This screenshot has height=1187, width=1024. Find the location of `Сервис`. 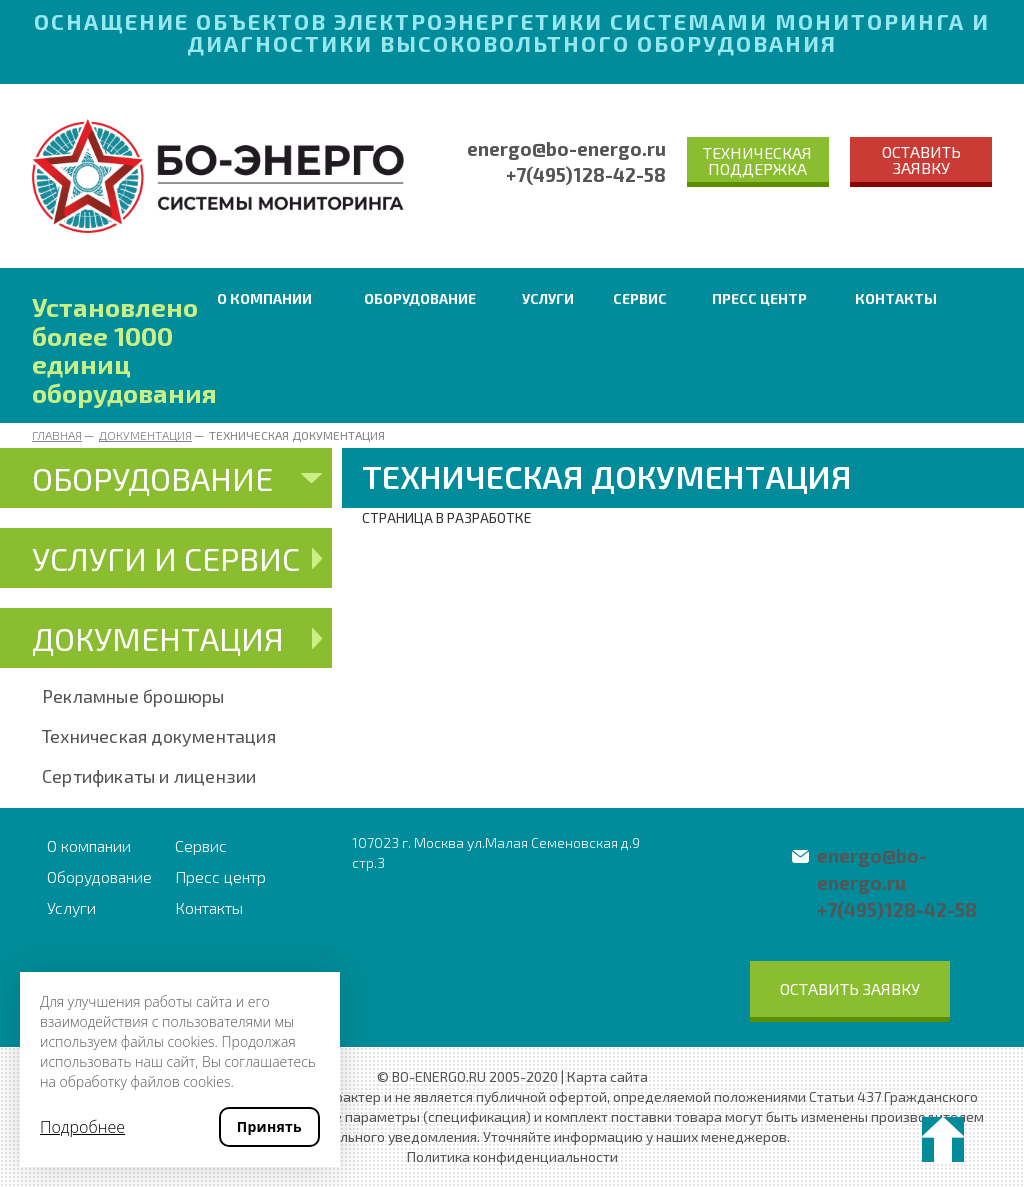

Сервис is located at coordinates (640, 298).